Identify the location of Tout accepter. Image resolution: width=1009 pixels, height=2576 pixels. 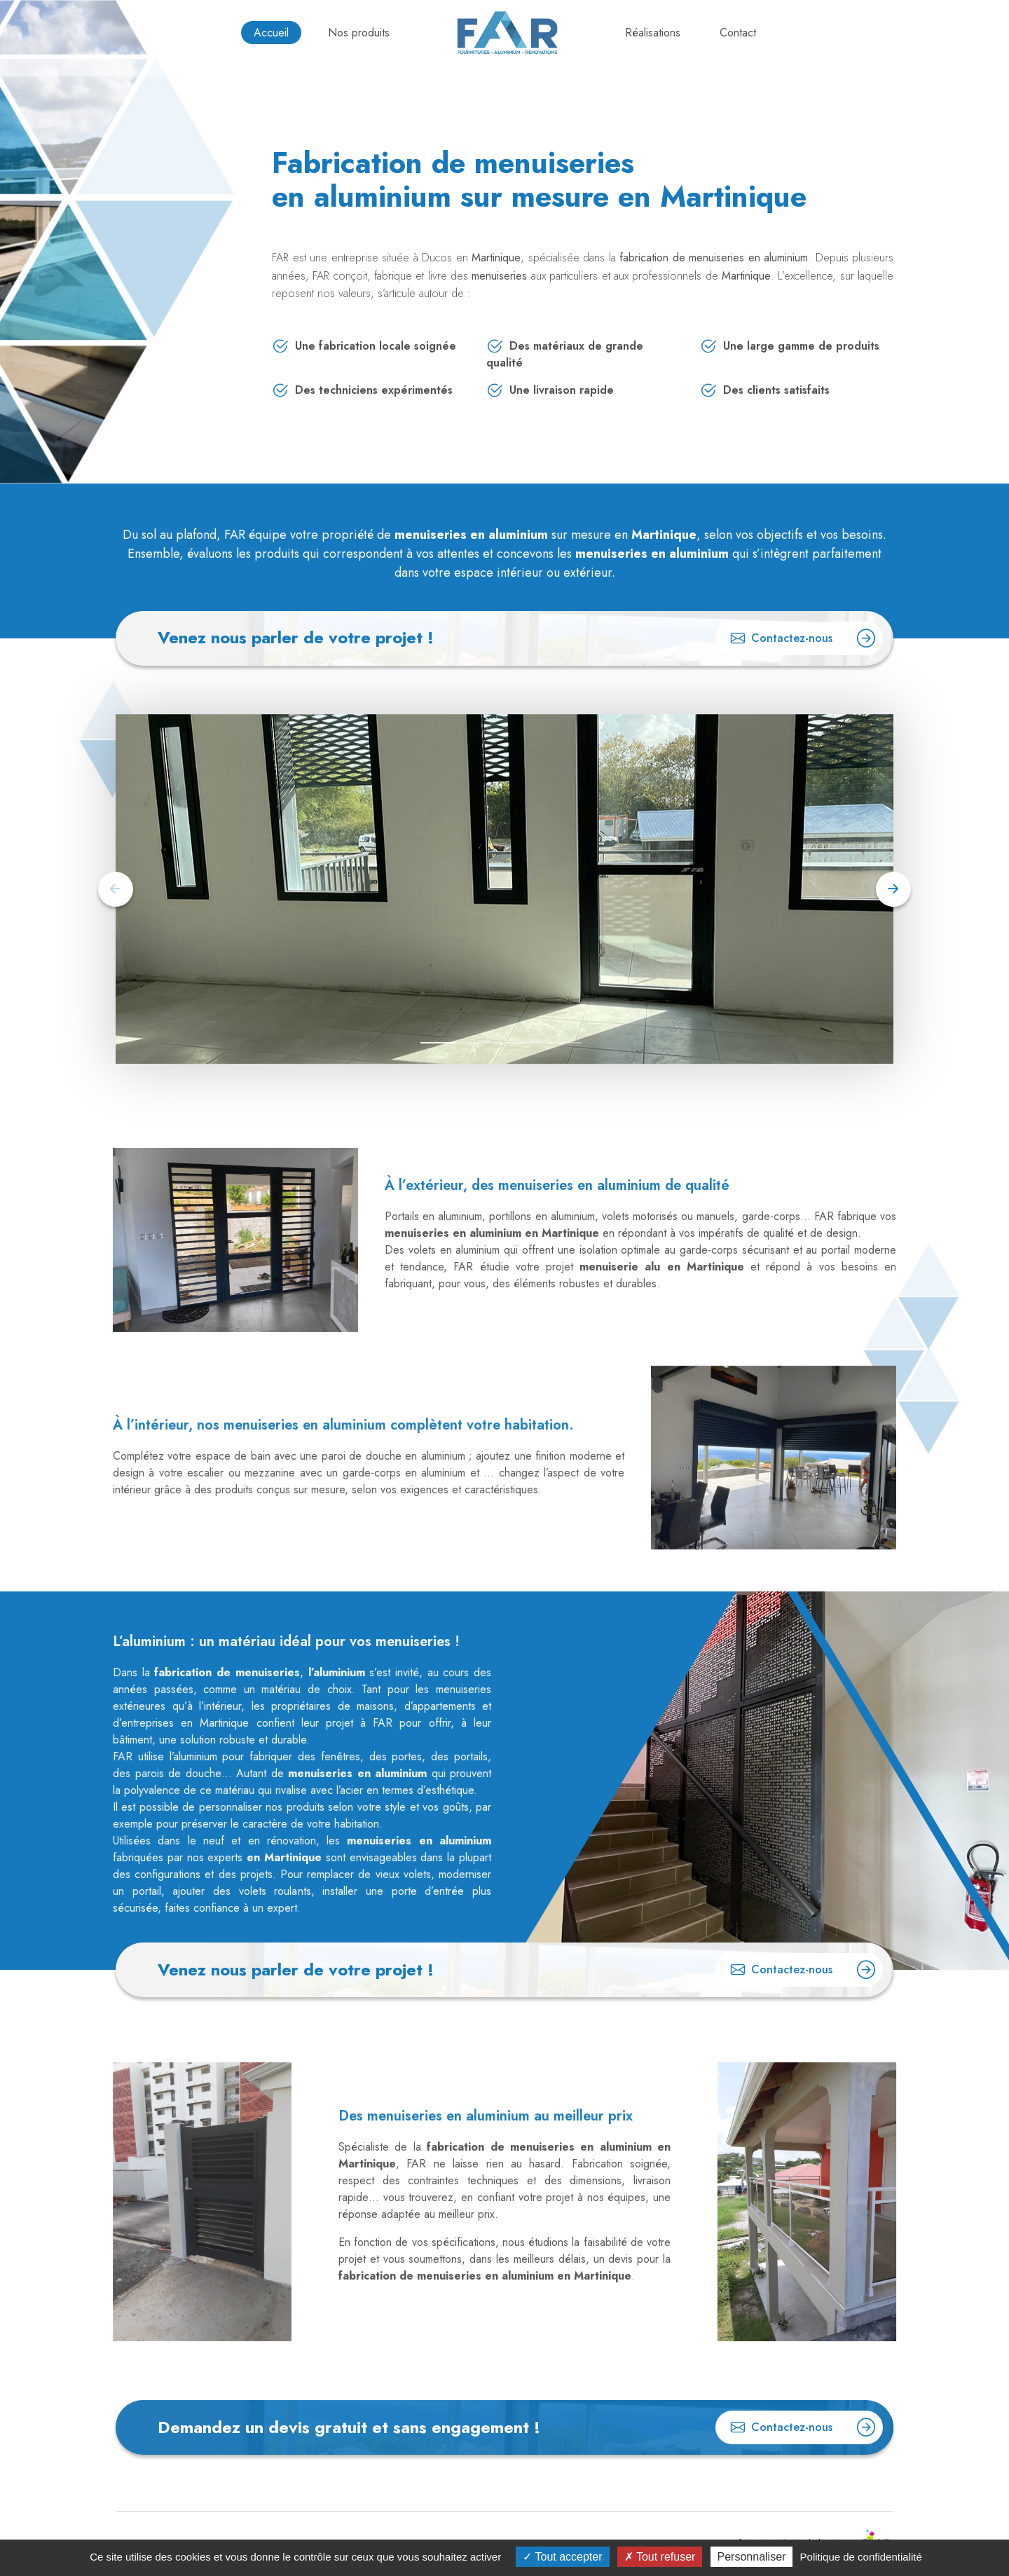
(562, 2557).